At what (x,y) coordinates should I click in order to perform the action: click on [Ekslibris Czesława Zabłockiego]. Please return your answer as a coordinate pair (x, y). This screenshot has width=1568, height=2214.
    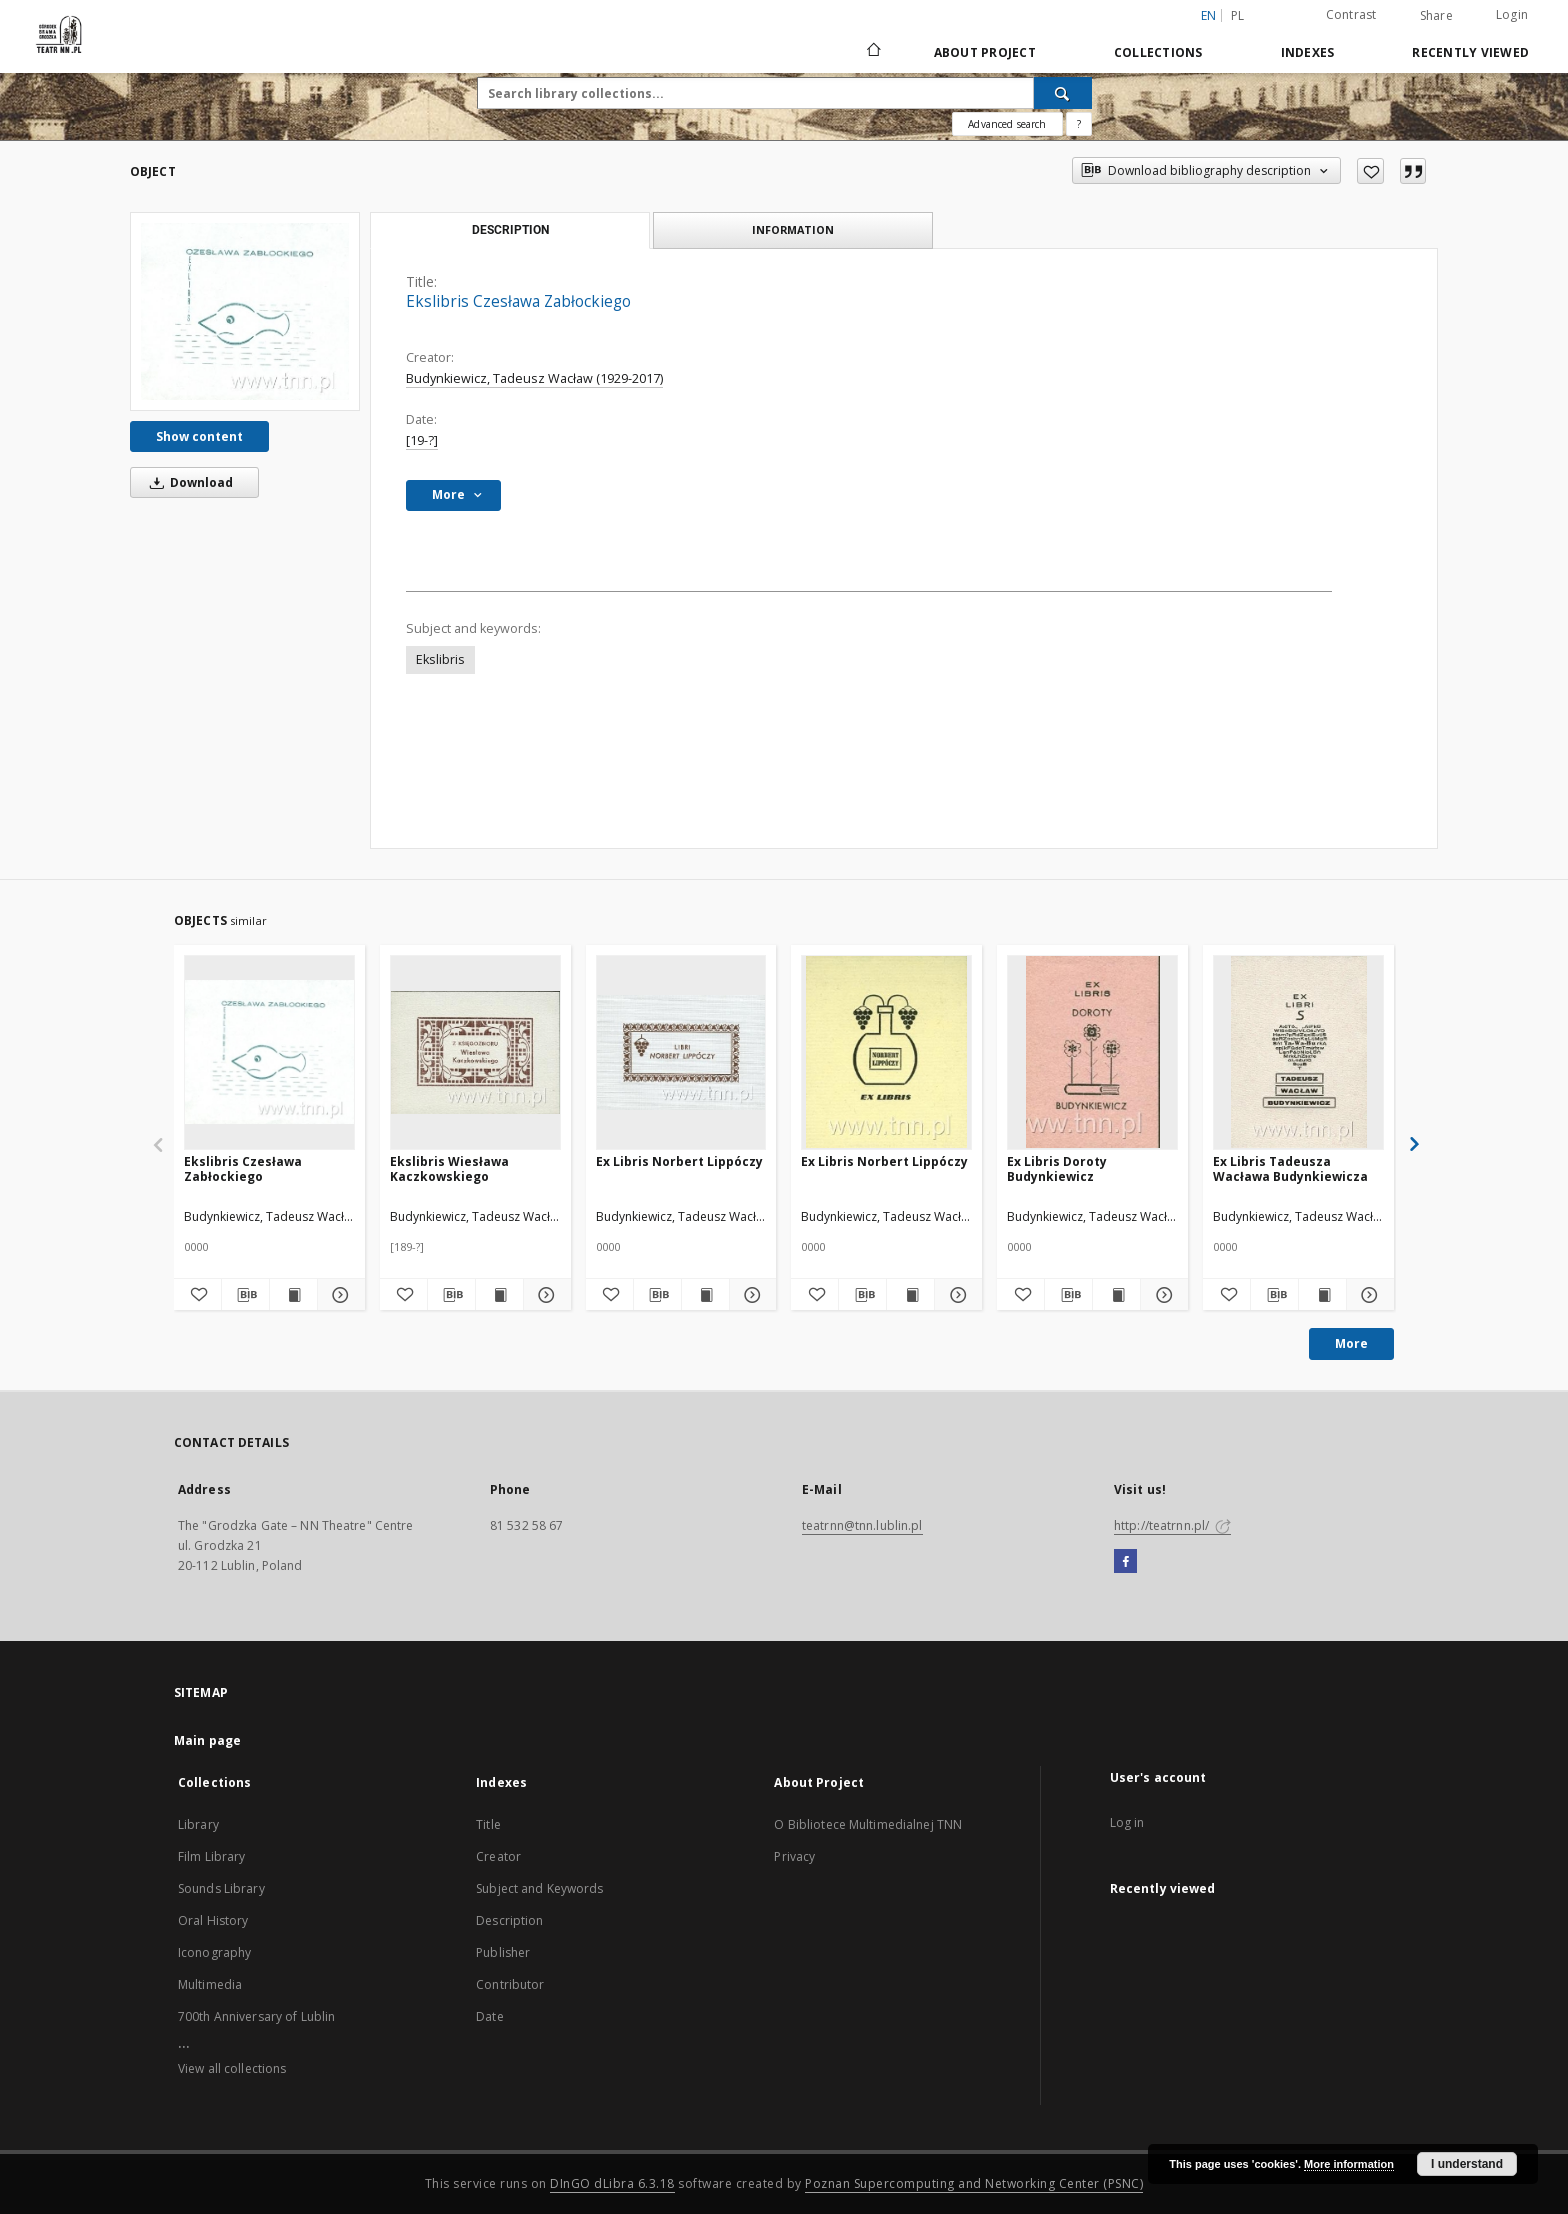
    Looking at the image, I should click on (245, 311).